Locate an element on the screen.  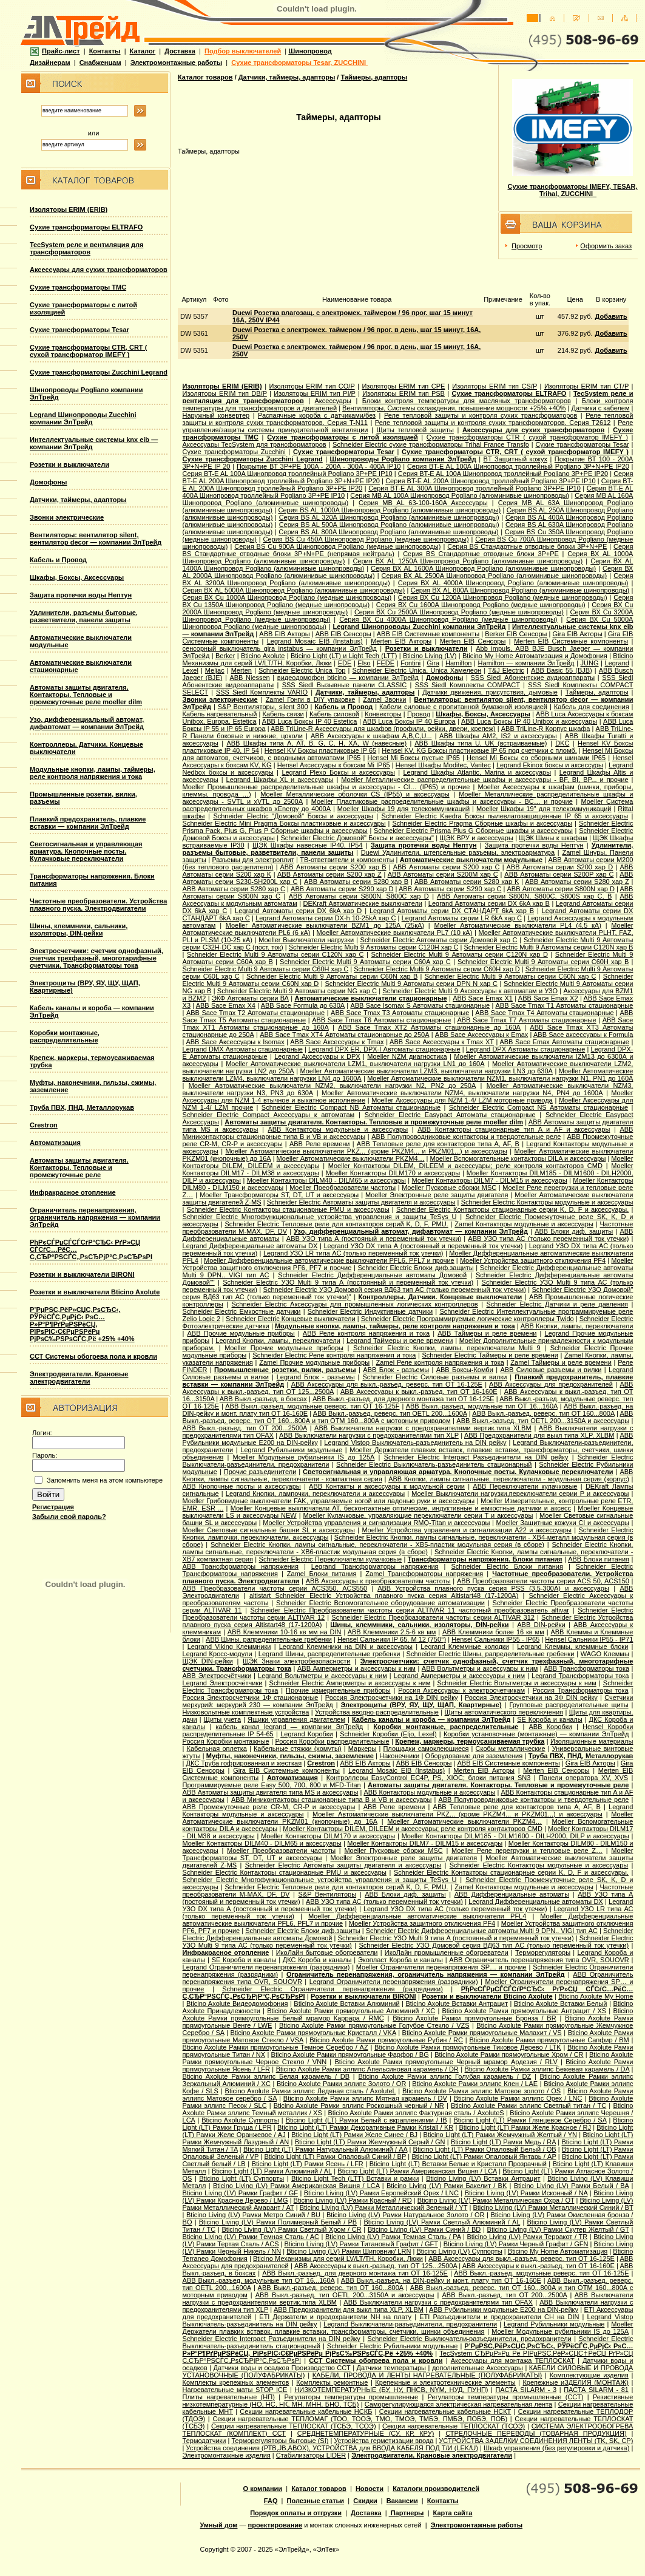
ABB Тепловые реле для контакторов типа A, AF, B is located at coordinates (438, 1143).